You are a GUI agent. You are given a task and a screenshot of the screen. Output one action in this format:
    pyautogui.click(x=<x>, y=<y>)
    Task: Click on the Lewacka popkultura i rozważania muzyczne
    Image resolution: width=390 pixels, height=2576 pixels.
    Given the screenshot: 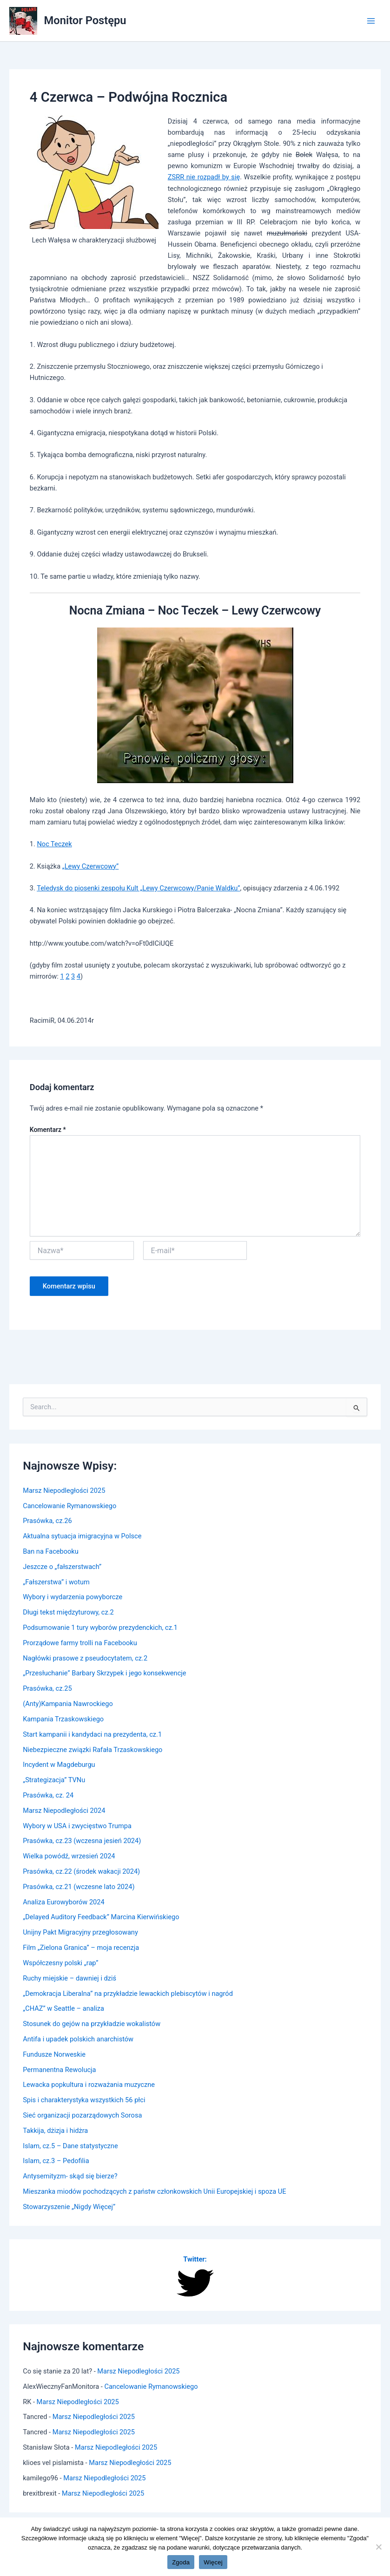 What is the action you would take?
    pyautogui.click(x=89, y=2084)
    